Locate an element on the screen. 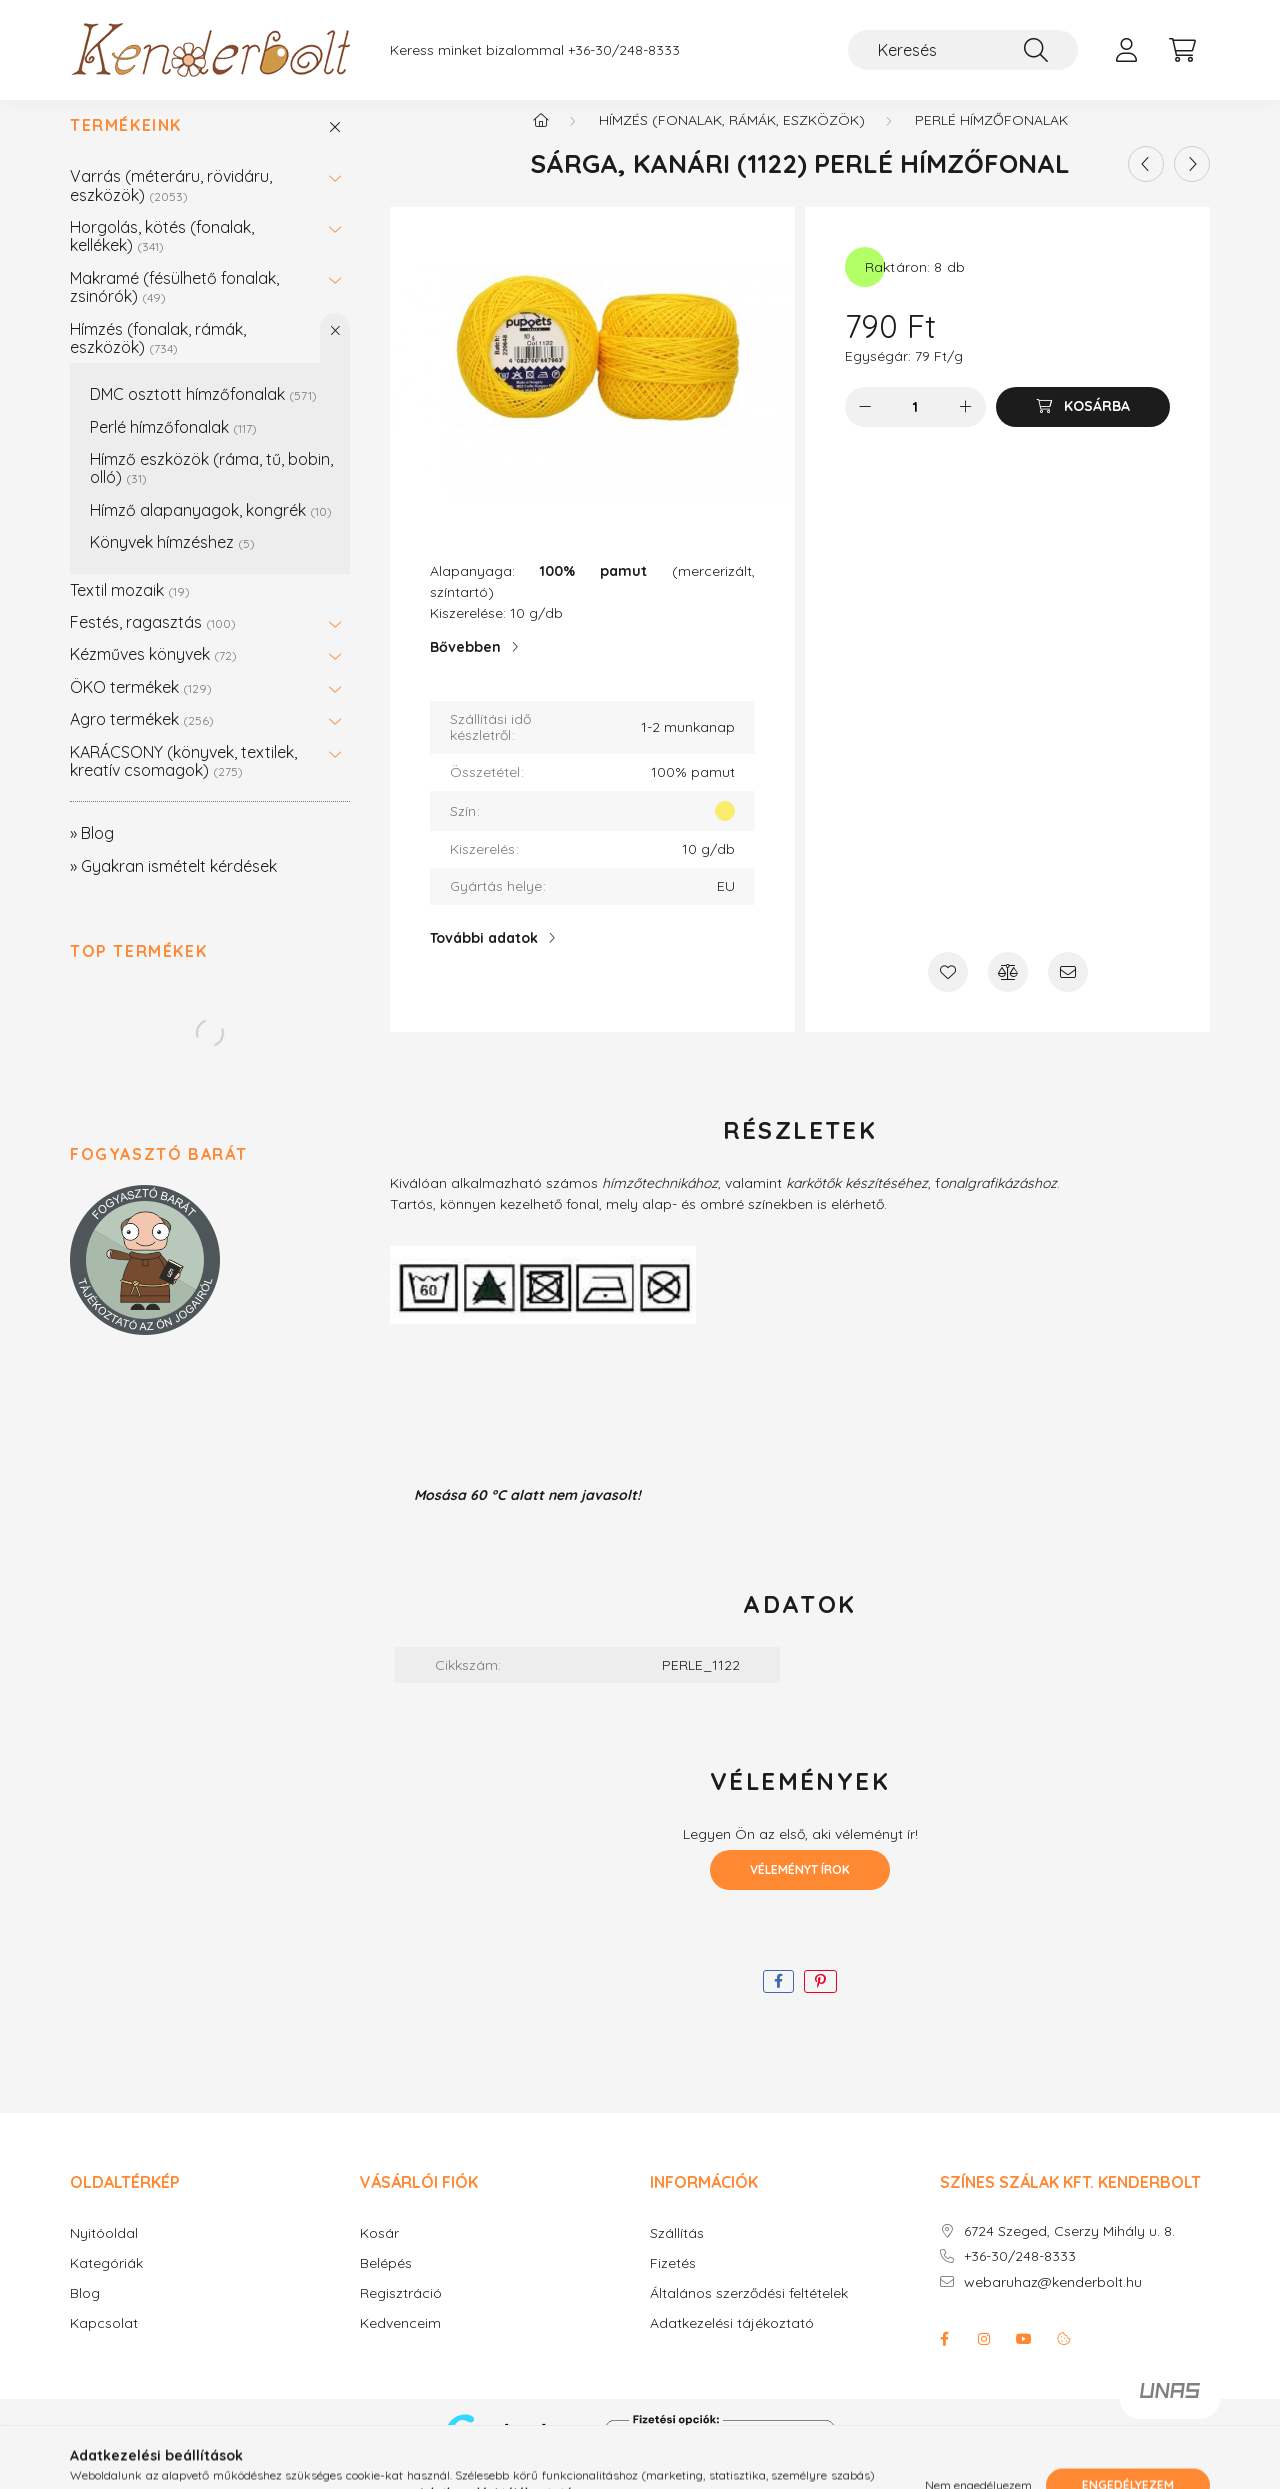 This screenshot has width=1280, height=2489. ÖKO termékek is located at coordinates (141, 707).